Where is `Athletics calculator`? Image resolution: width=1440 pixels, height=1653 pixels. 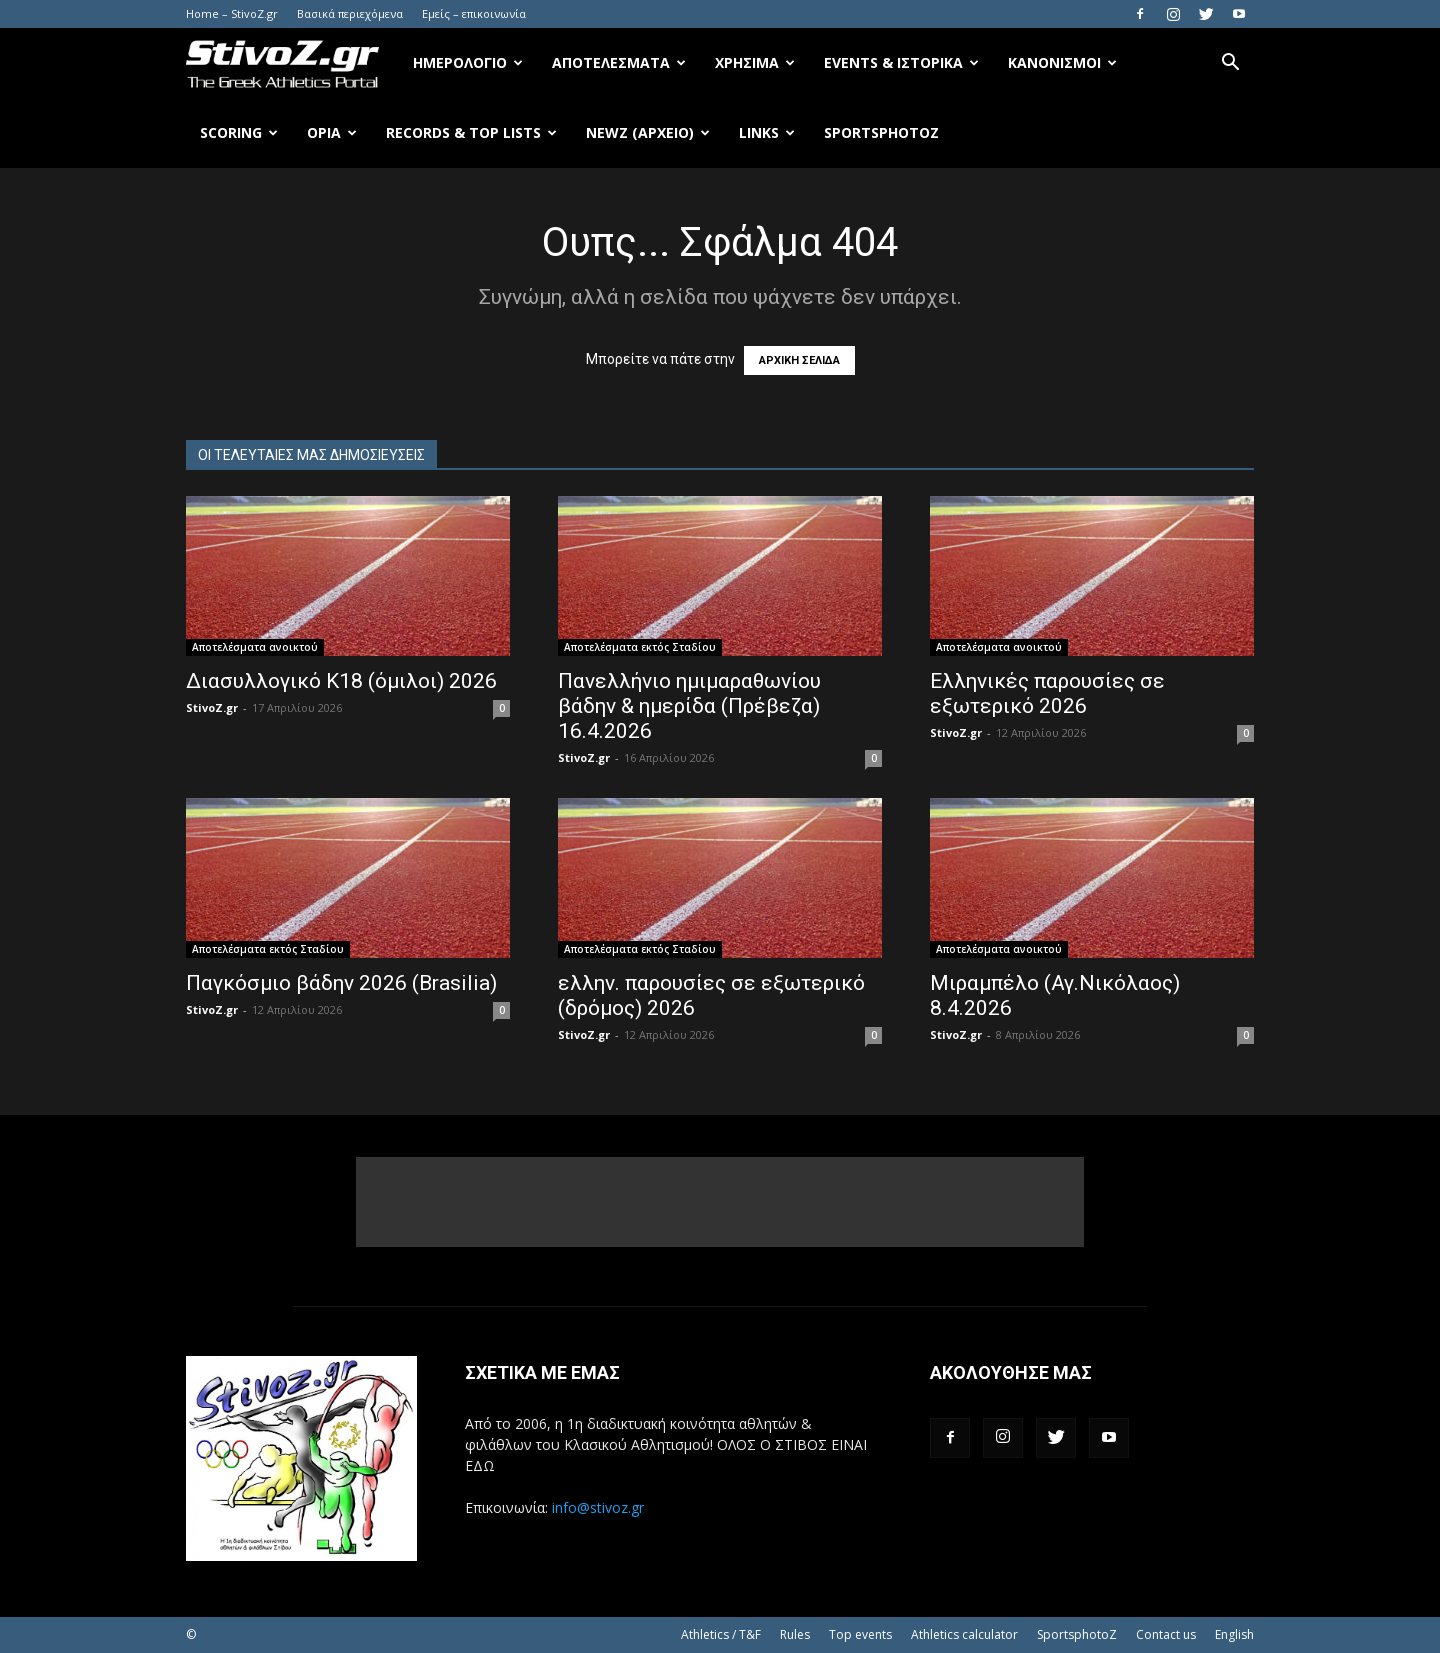 Athletics calculator is located at coordinates (964, 1634).